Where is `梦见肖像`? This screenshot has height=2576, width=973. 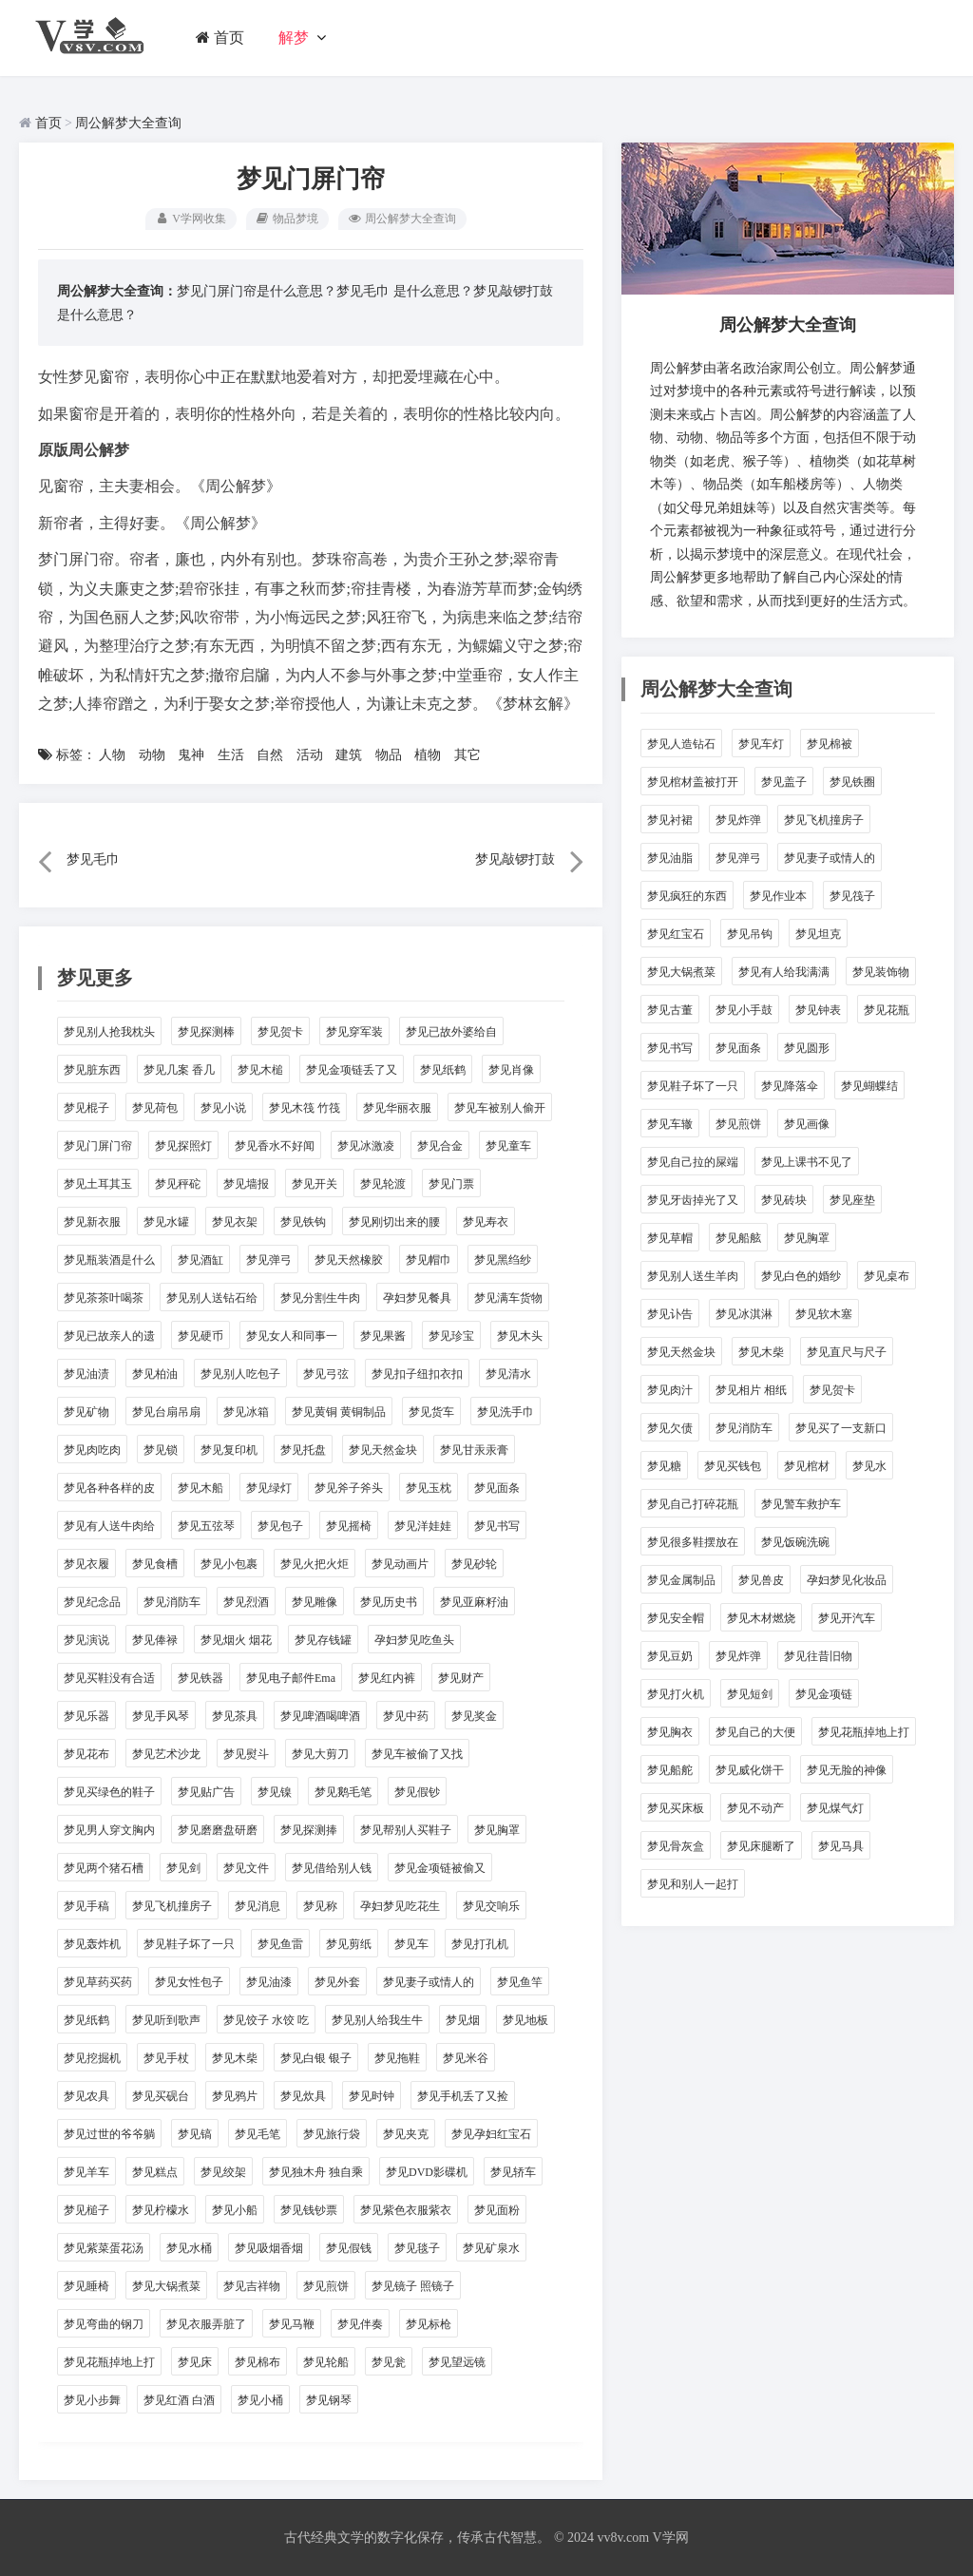 梦见肖像 is located at coordinates (511, 1070).